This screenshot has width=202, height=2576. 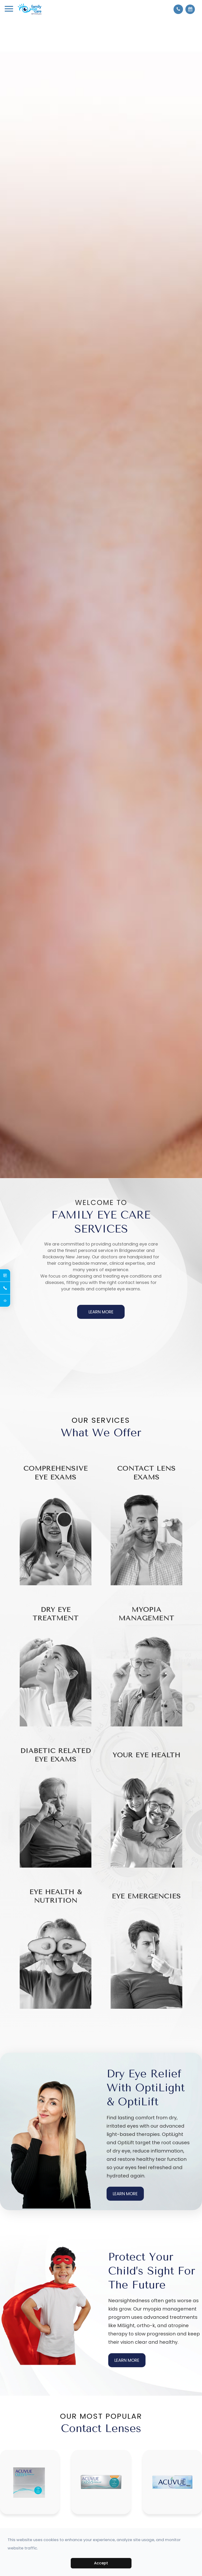 I want to click on Accept, so click(x=101, y=2563).